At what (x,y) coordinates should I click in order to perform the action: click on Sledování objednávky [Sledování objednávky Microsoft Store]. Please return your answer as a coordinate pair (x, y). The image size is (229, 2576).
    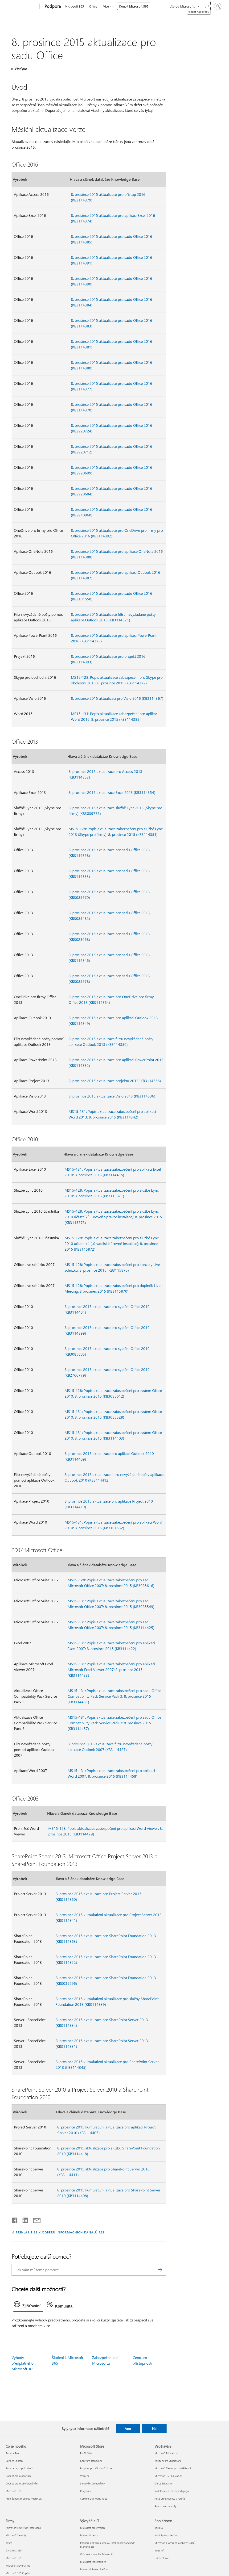
    Looking at the image, I should click on (92, 2483).